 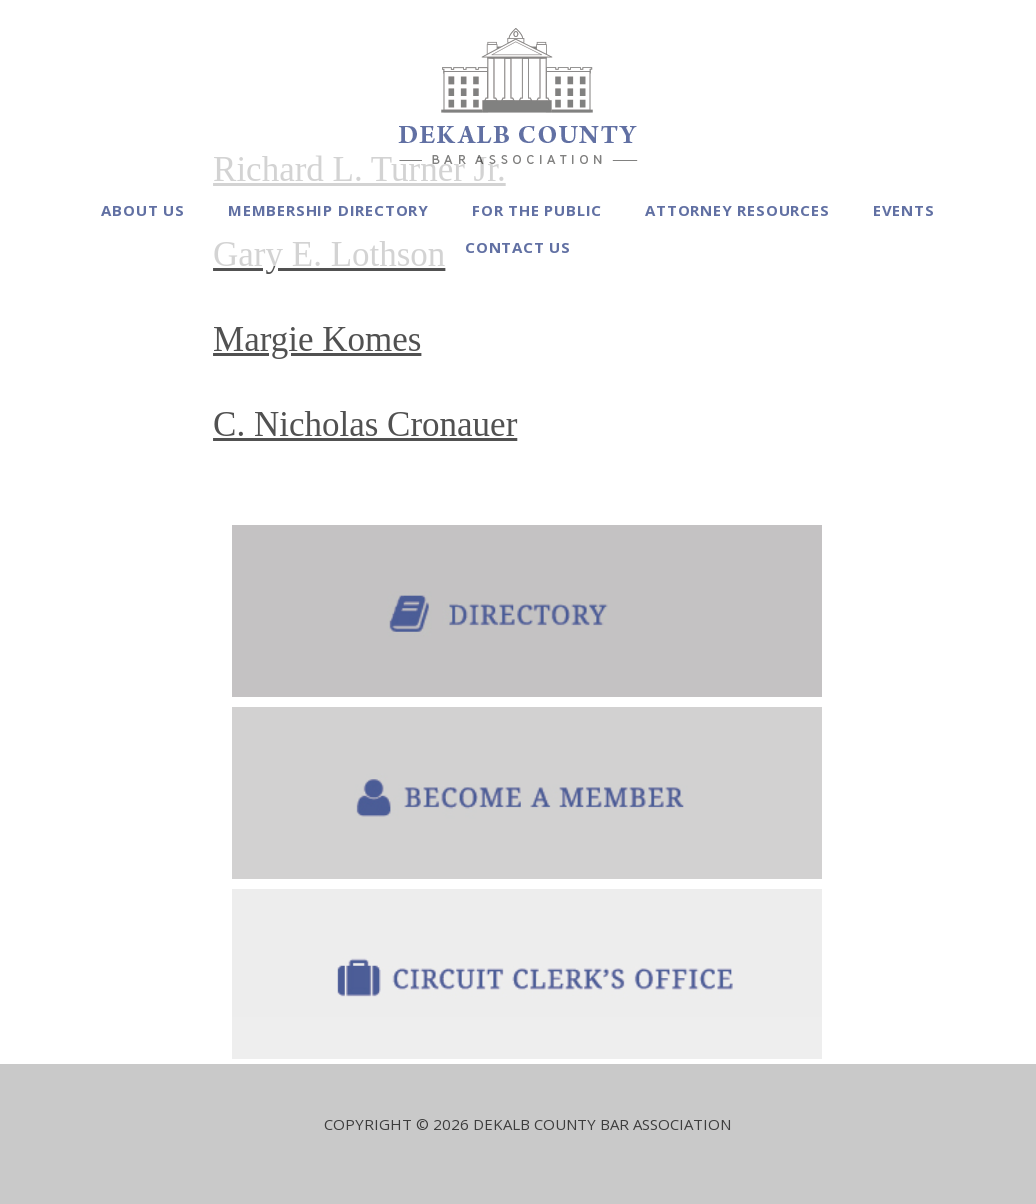 I want to click on Contact Us, so click(x=518, y=247).